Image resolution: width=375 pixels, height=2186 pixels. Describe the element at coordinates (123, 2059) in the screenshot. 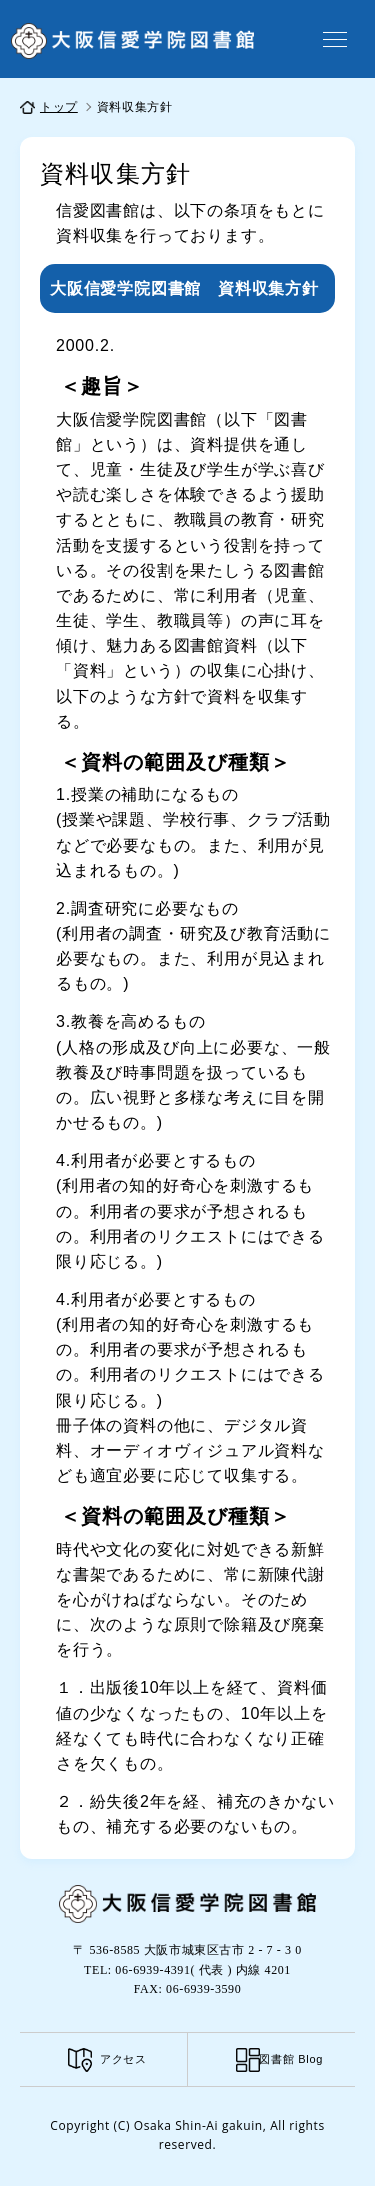

I see `アクセス` at that location.